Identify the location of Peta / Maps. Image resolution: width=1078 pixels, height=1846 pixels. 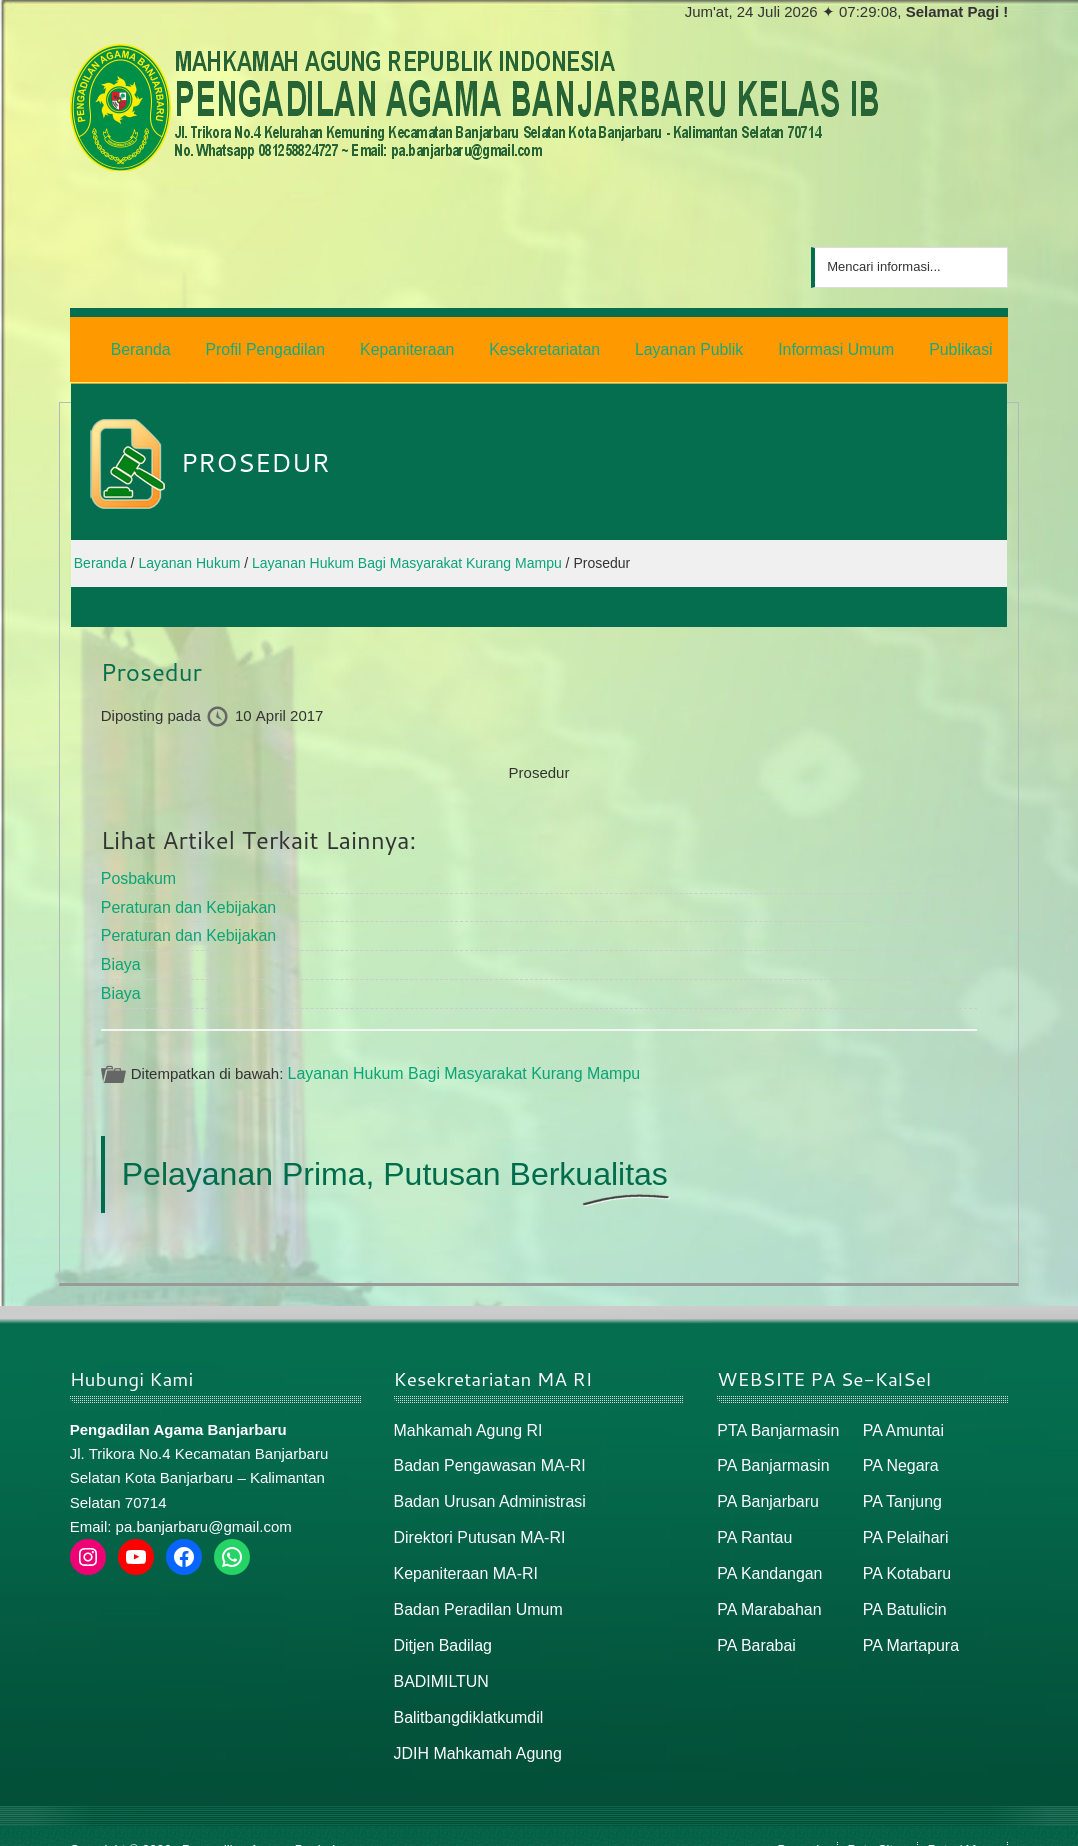
(962, 1822).